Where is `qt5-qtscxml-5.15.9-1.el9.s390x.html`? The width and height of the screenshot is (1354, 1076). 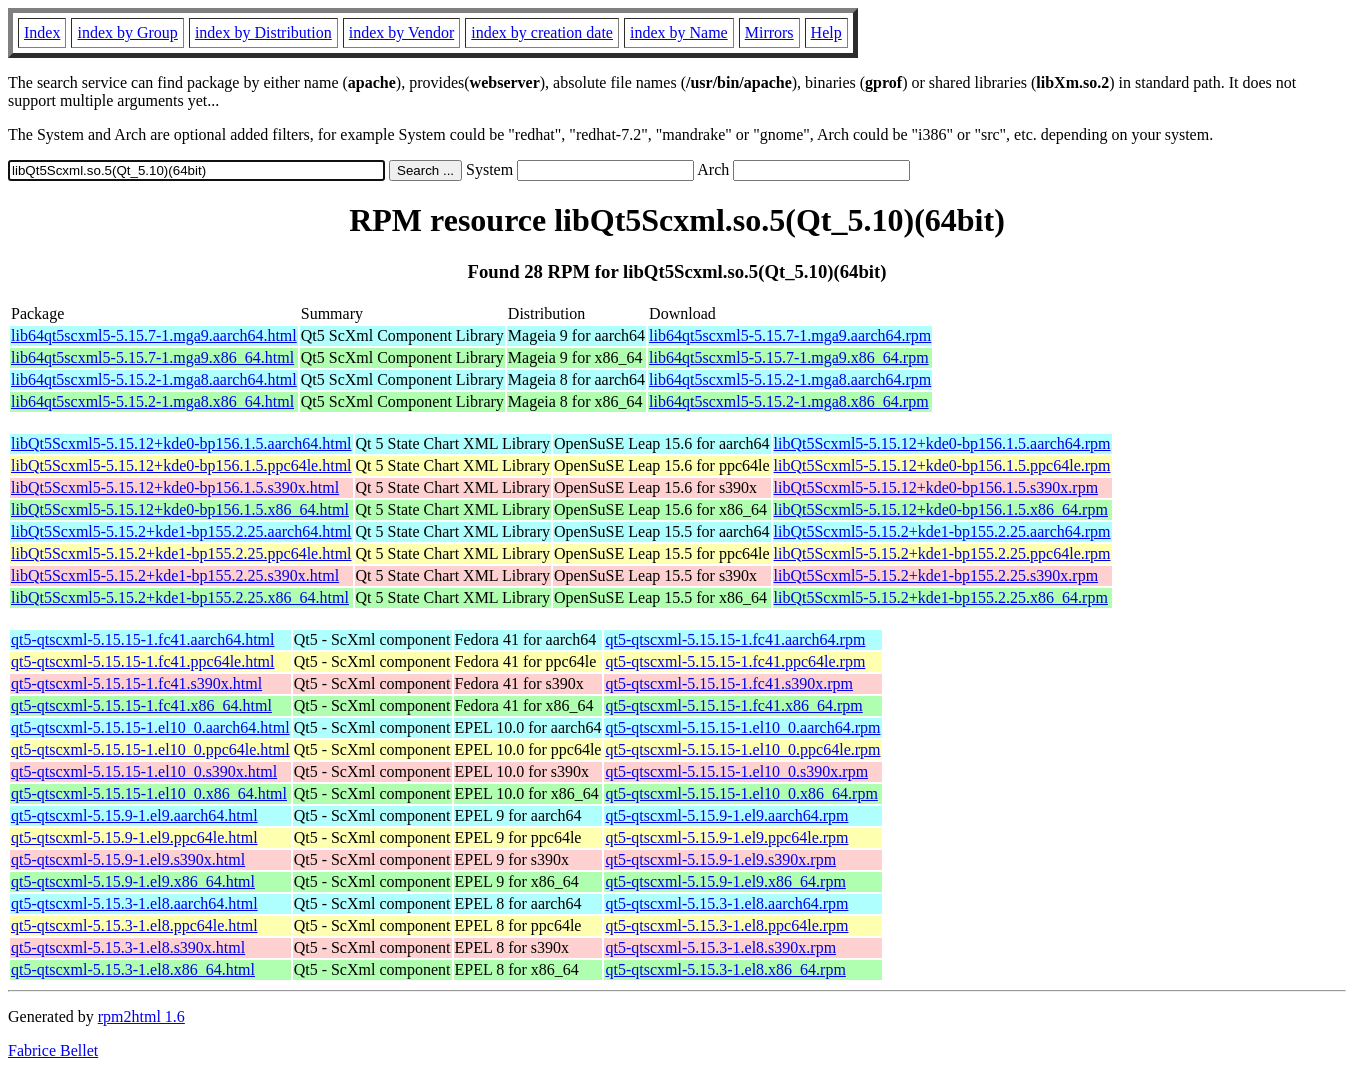 qt5-qtscxml-5.15.9-1.el9.s390x.html is located at coordinates (128, 859).